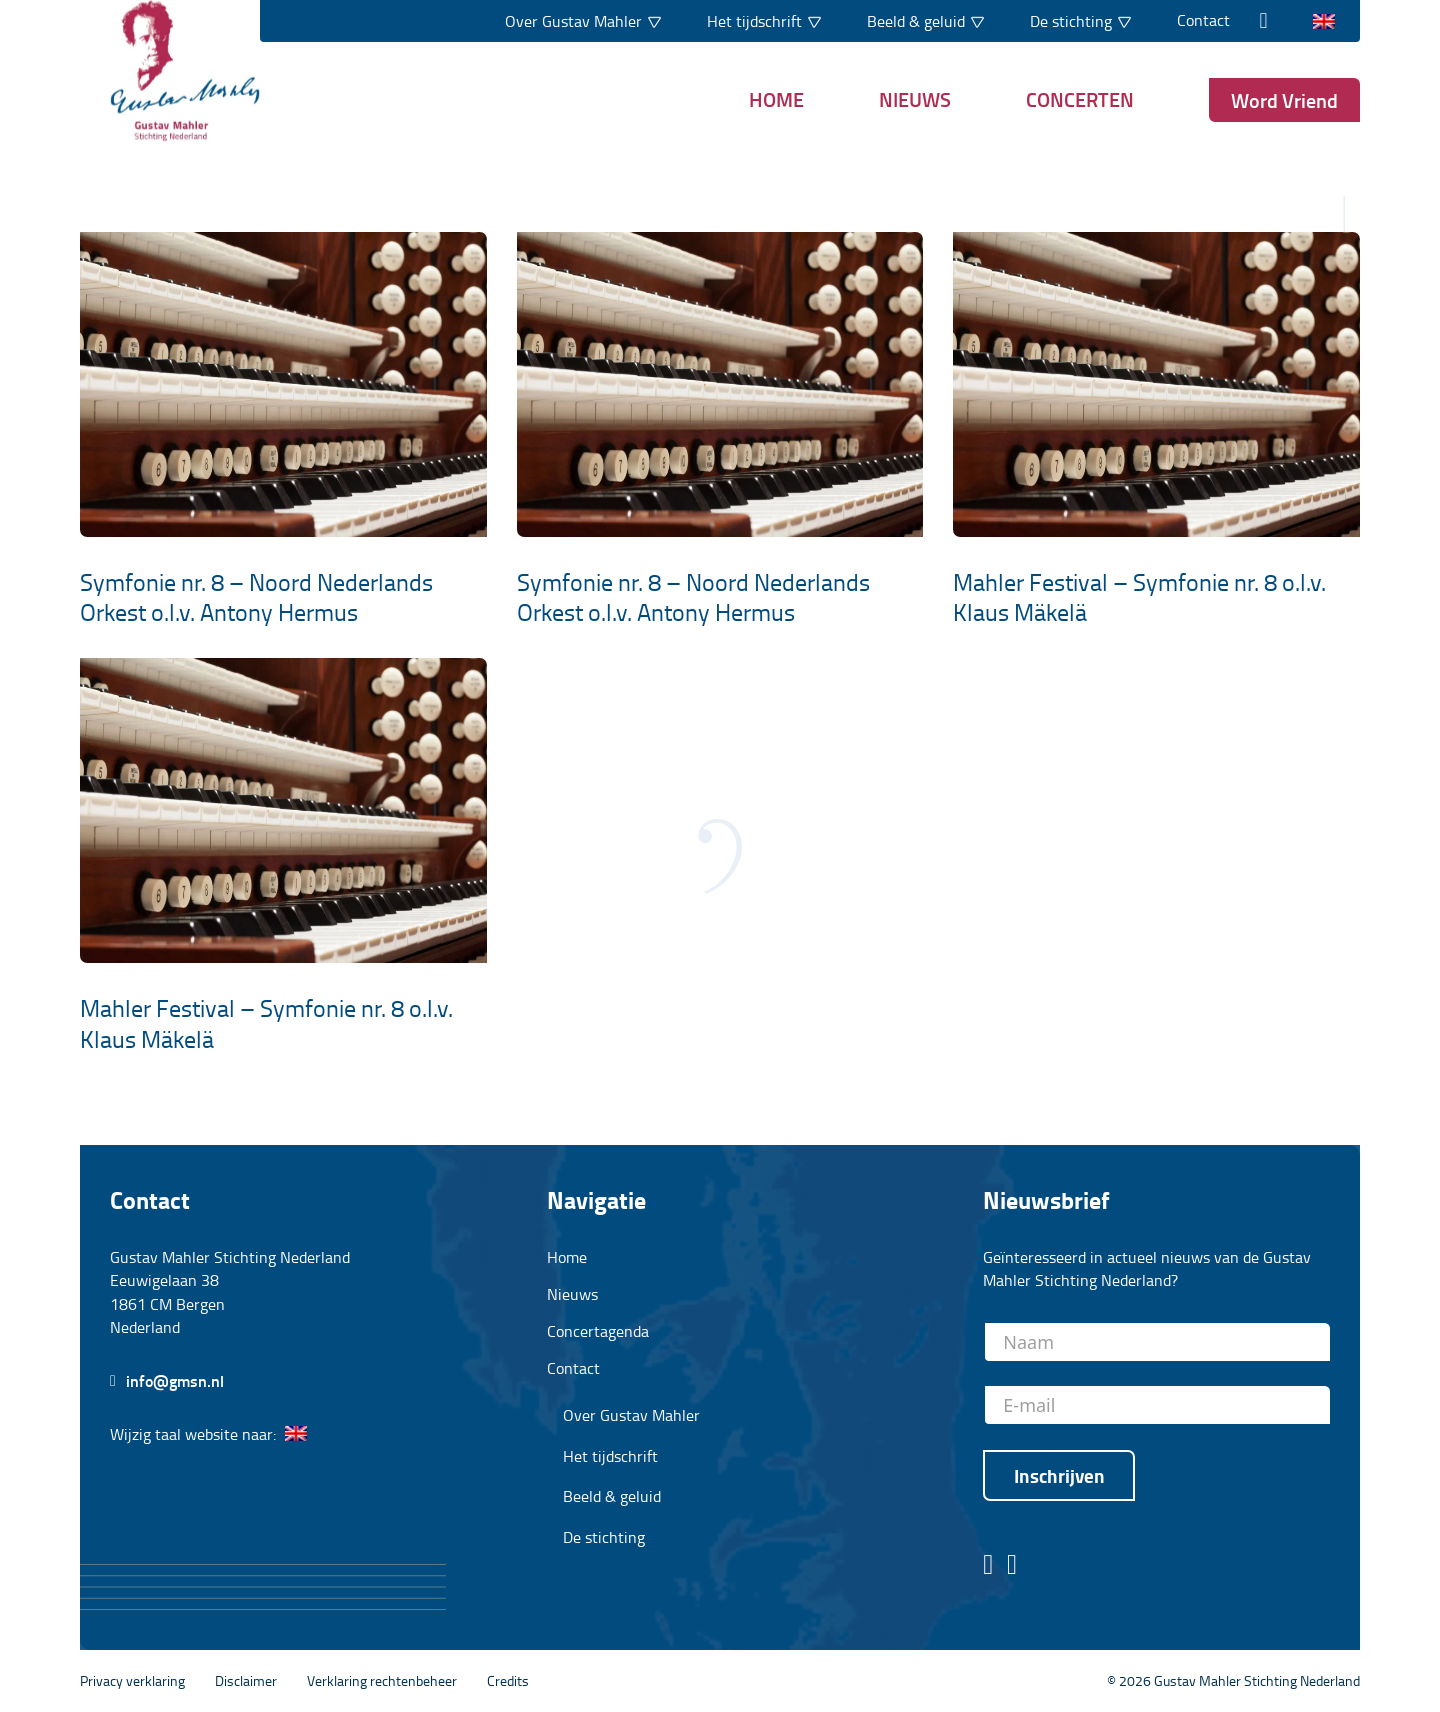  Describe the element at coordinates (915, 99) in the screenshot. I see `Nieuws` at that location.